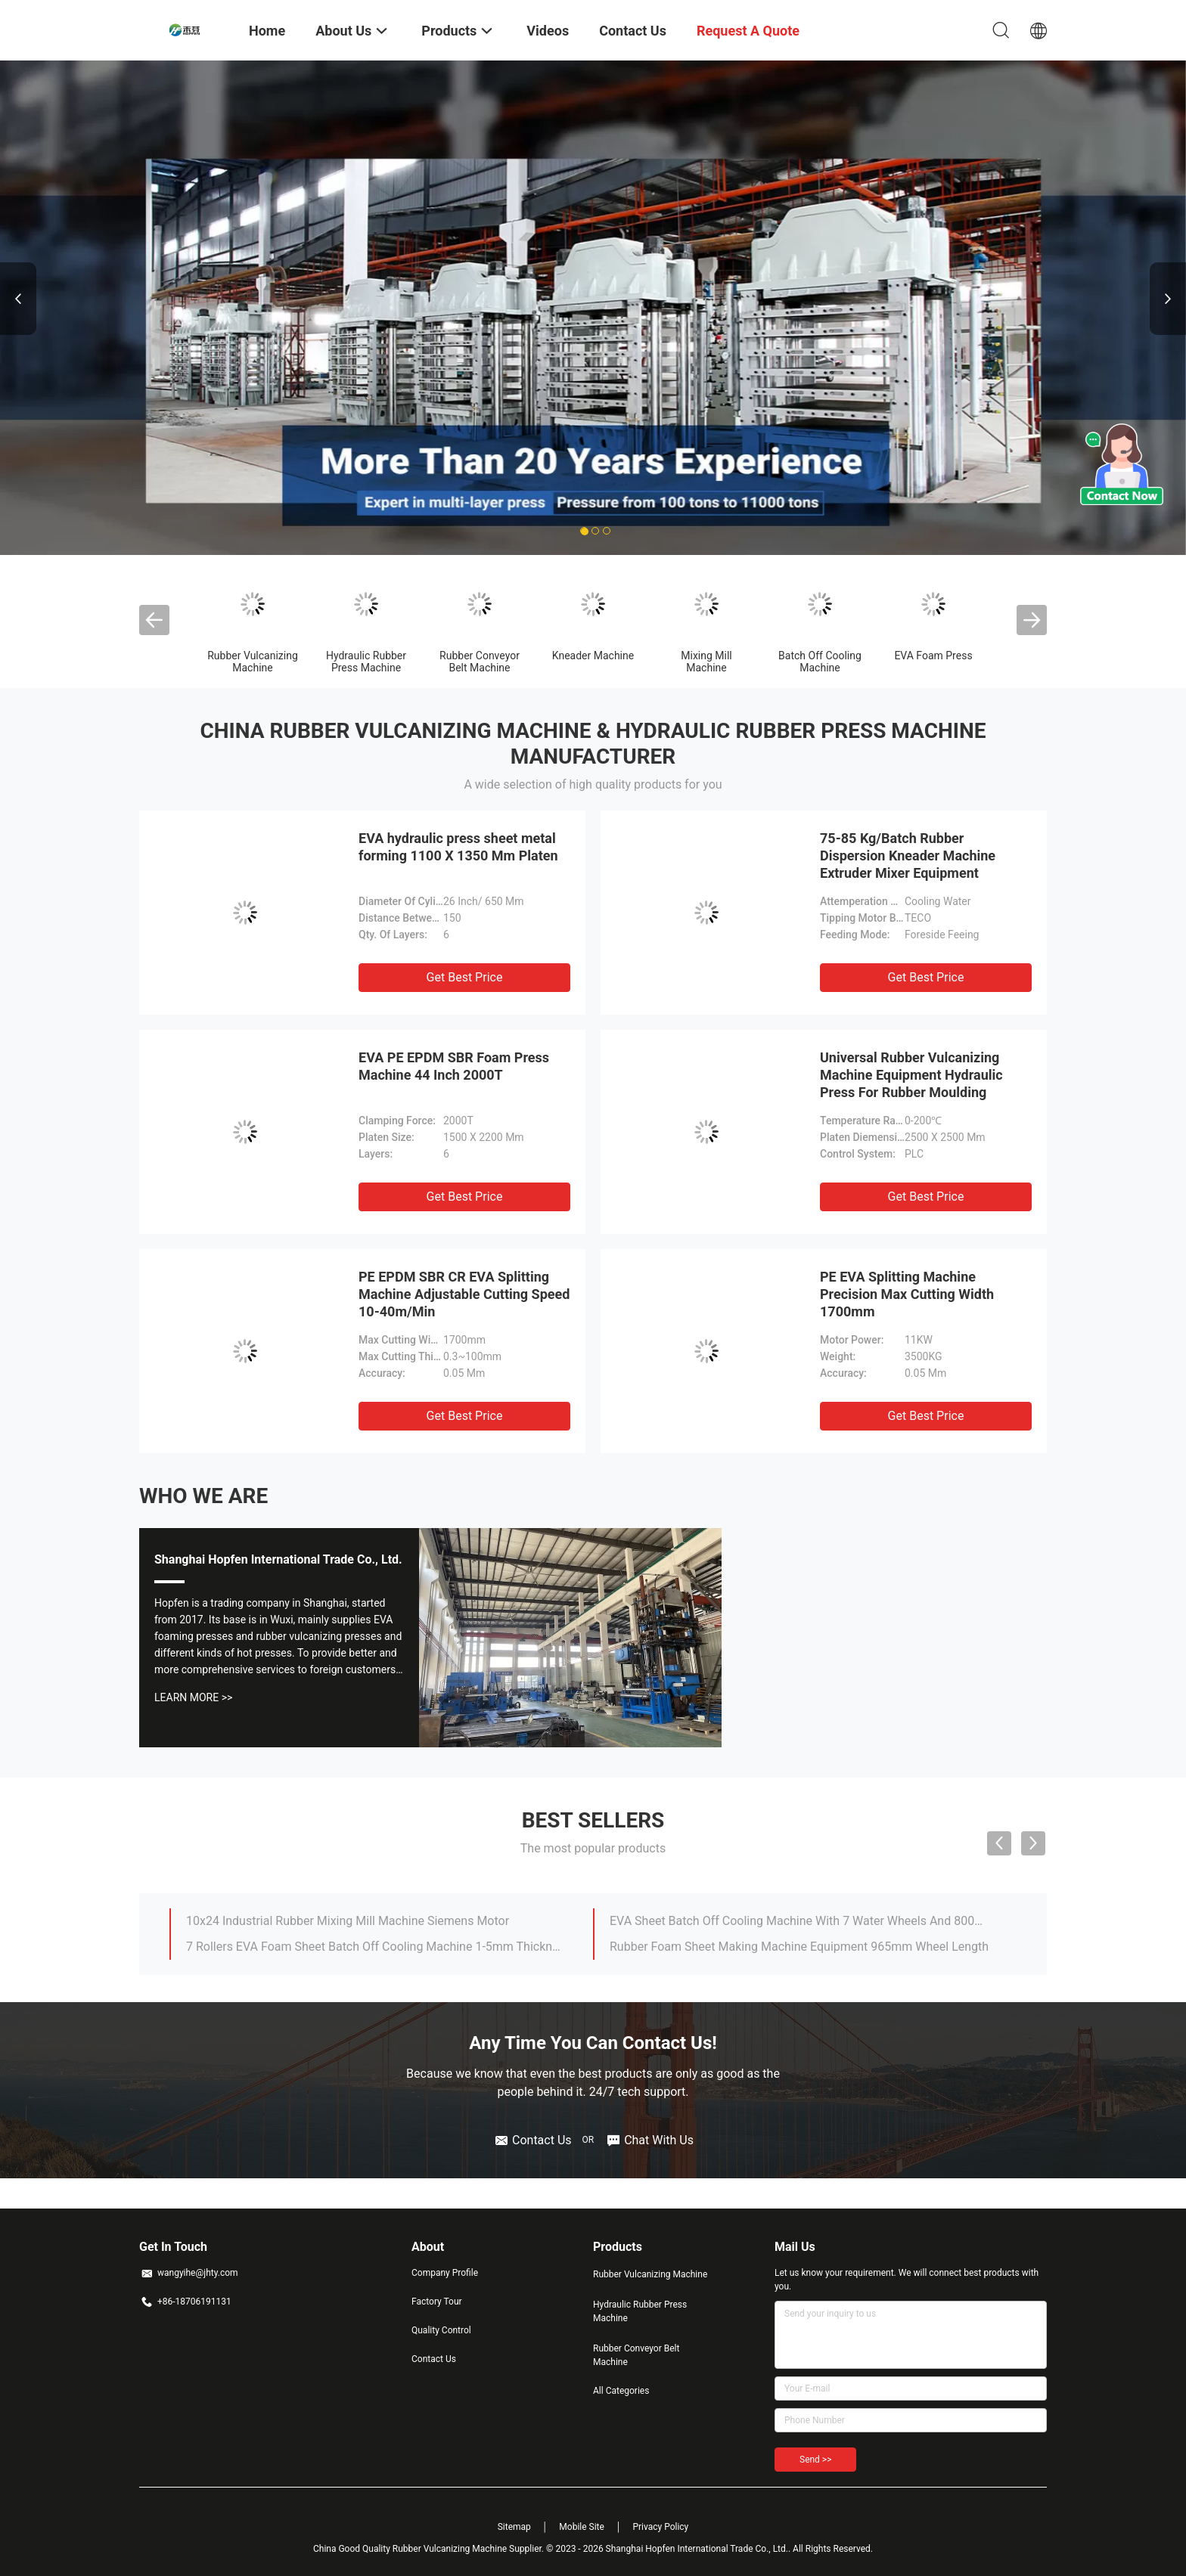 Image resolution: width=1186 pixels, height=2576 pixels. I want to click on Privacy Policy, so click(660, 2527).